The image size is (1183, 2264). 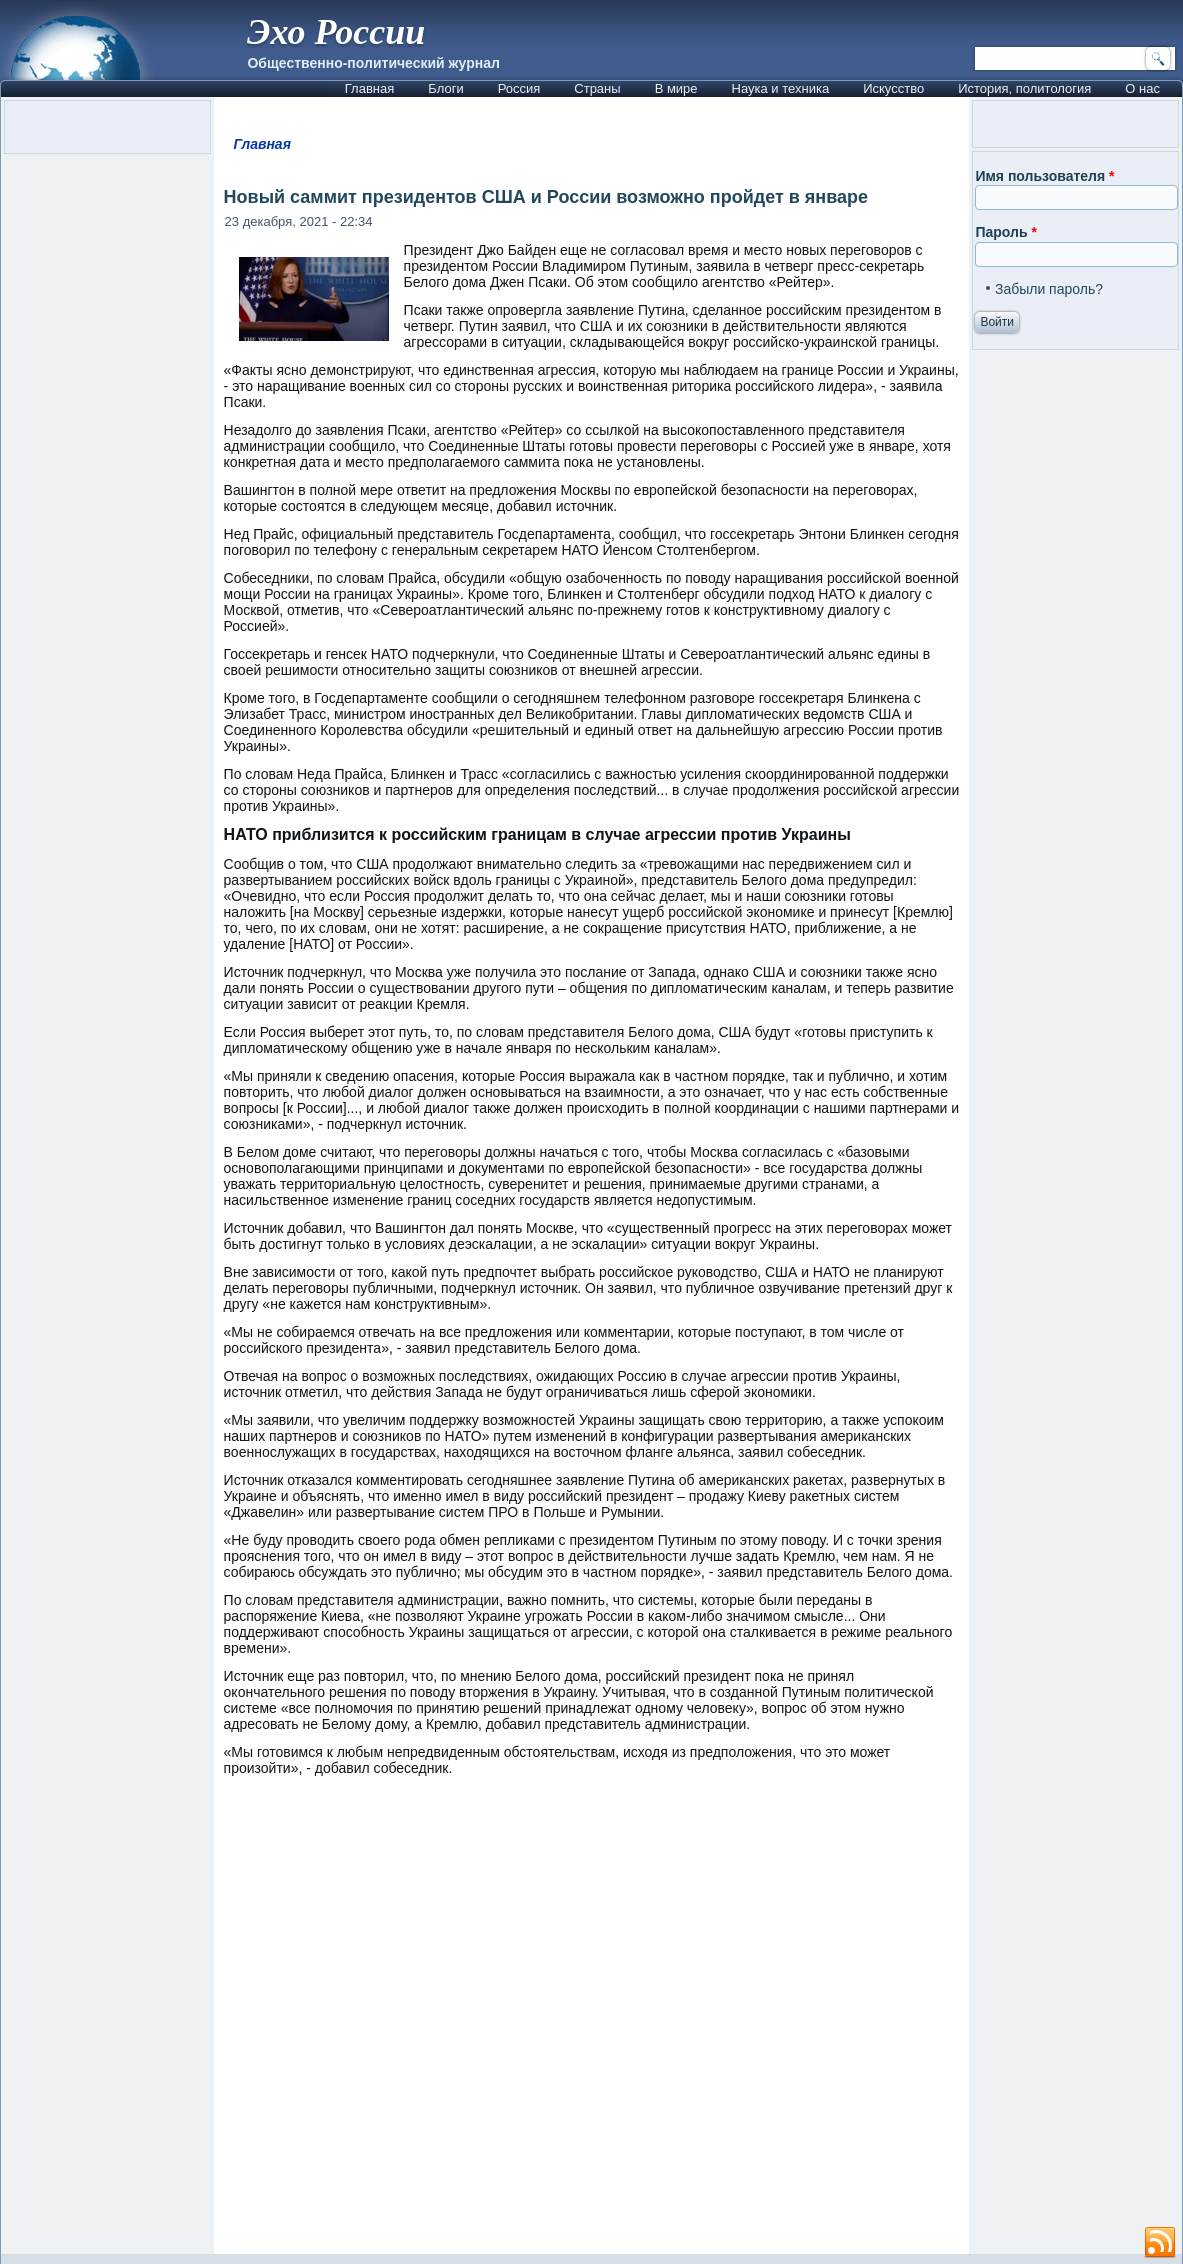 I want to click on Пароль, so click(x=1005, y=232).